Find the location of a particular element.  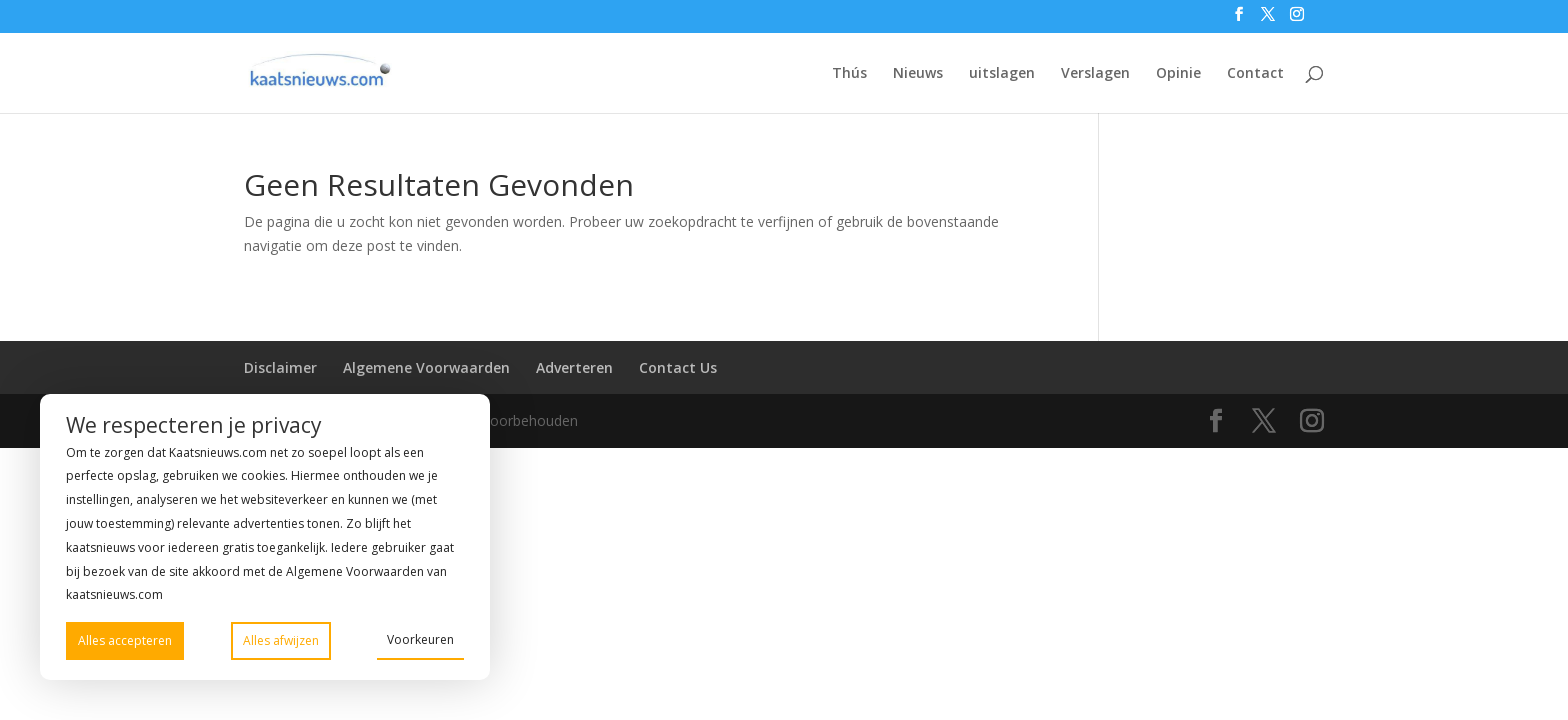

Thús is located at coordinates (849, 74).